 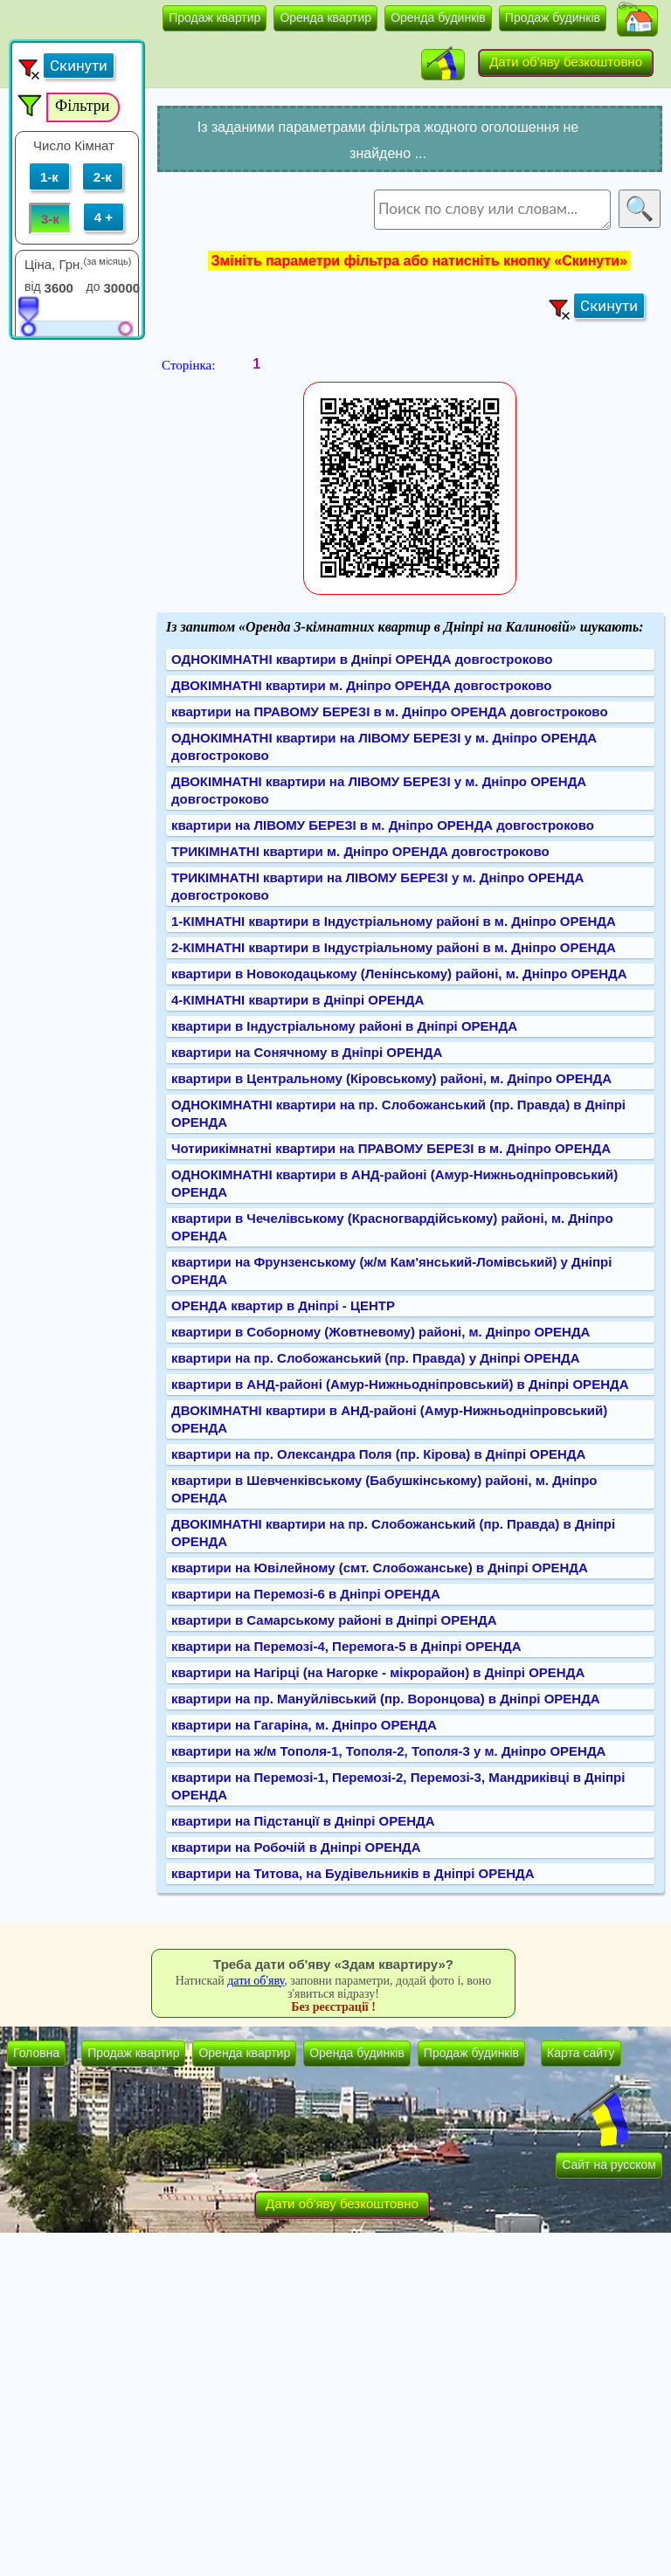 I want to click on квартири на Сонячному в Дніпрі ОРЕНДА, so click(x=306, y=1052).